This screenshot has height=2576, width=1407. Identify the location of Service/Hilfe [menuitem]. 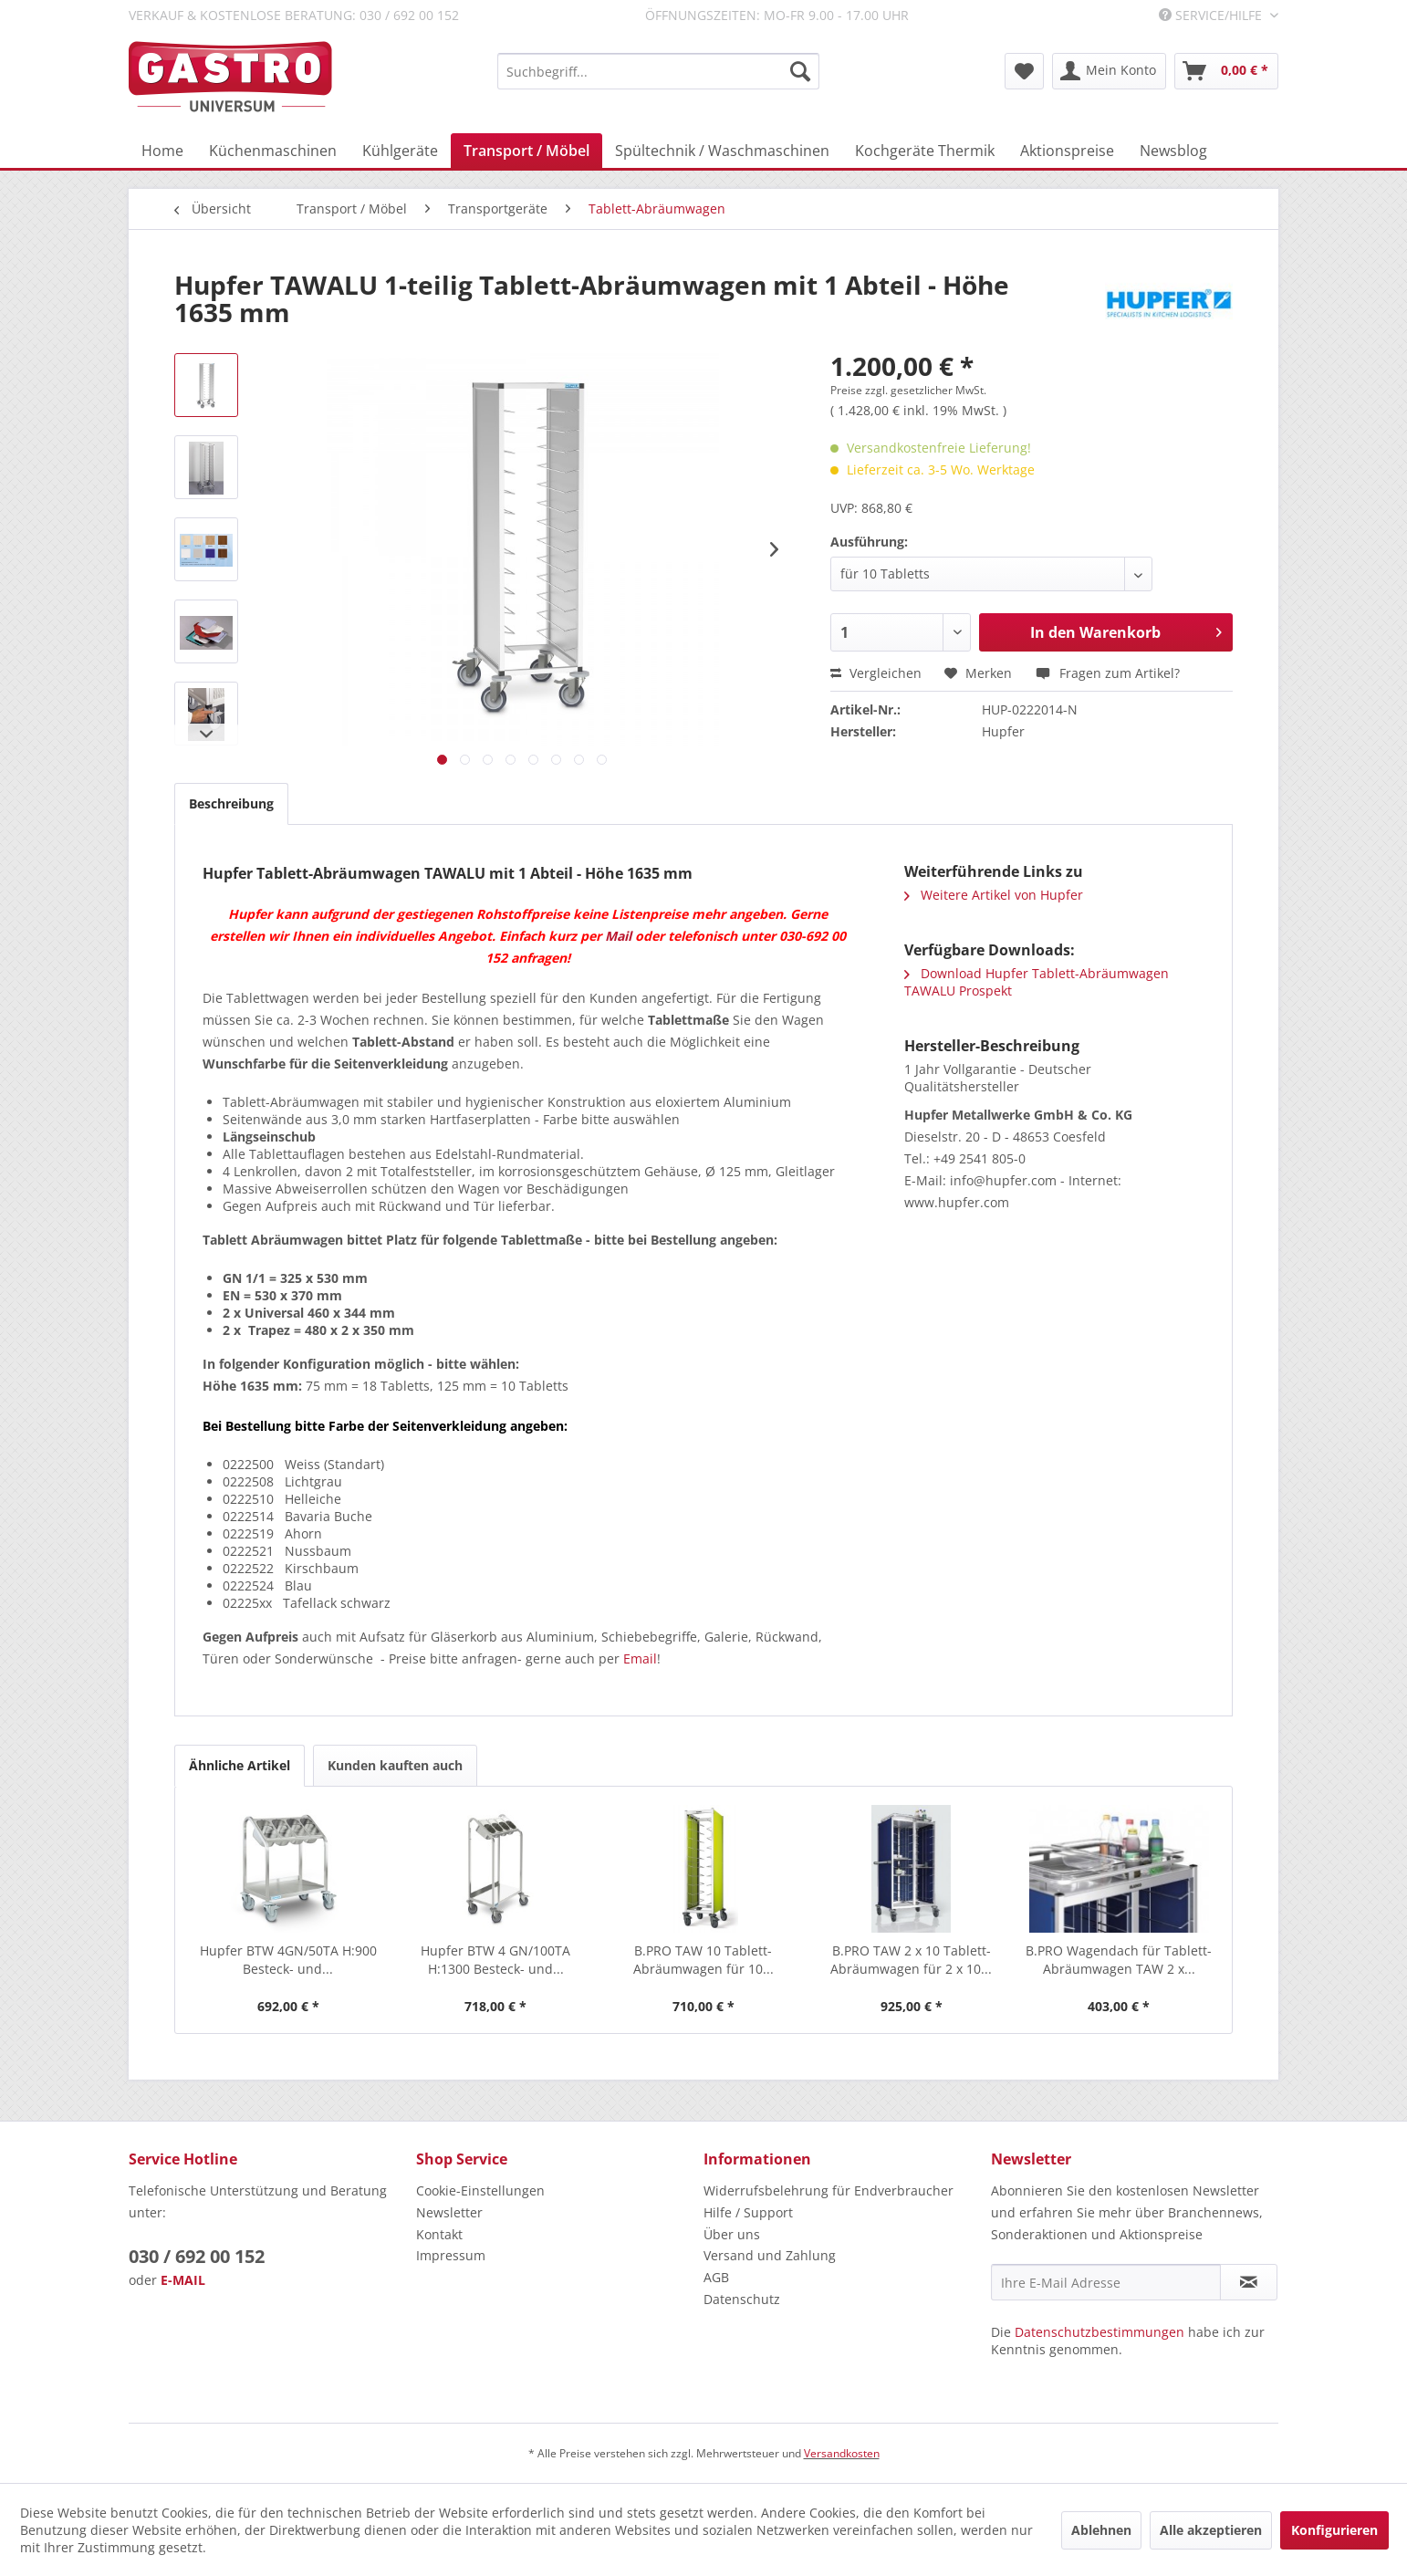
(1212, 15).